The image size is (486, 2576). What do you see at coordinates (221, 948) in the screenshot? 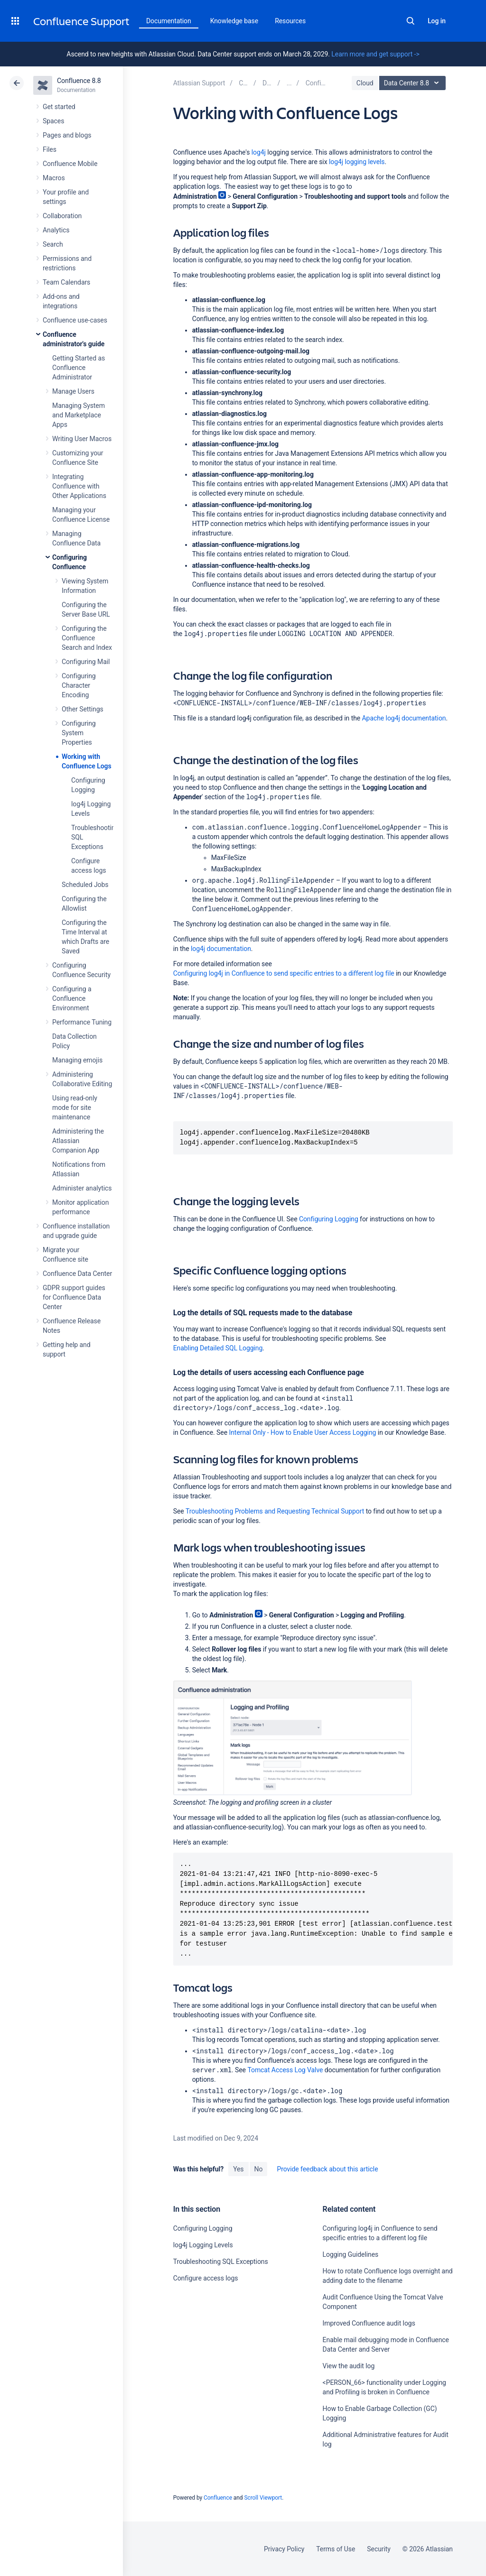
I see `log4j documentation` at bounding box center [221, 948].